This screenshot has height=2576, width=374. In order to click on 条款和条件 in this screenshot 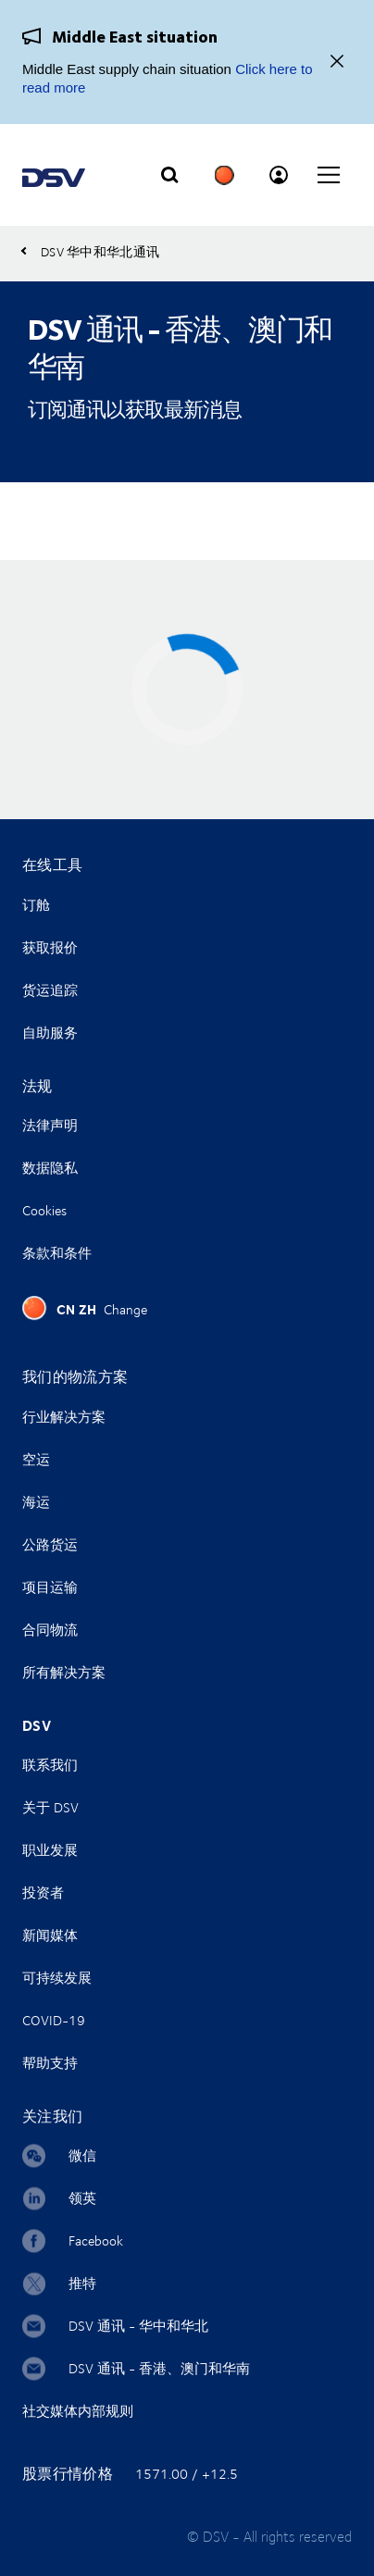, I will do `click(57, 1253)`.